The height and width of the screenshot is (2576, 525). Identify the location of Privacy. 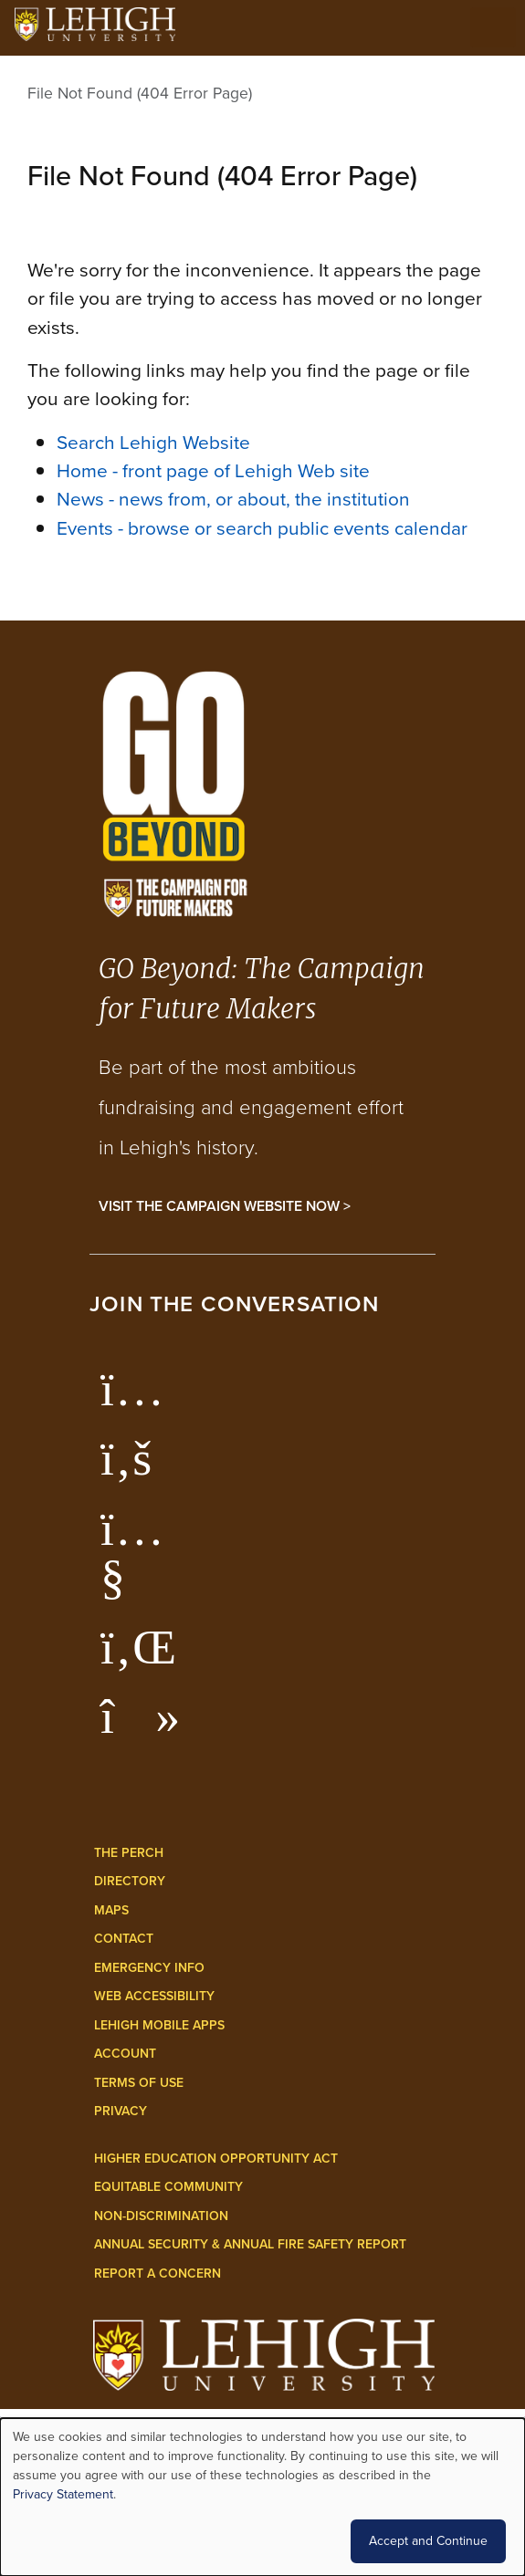
(120, 2111).